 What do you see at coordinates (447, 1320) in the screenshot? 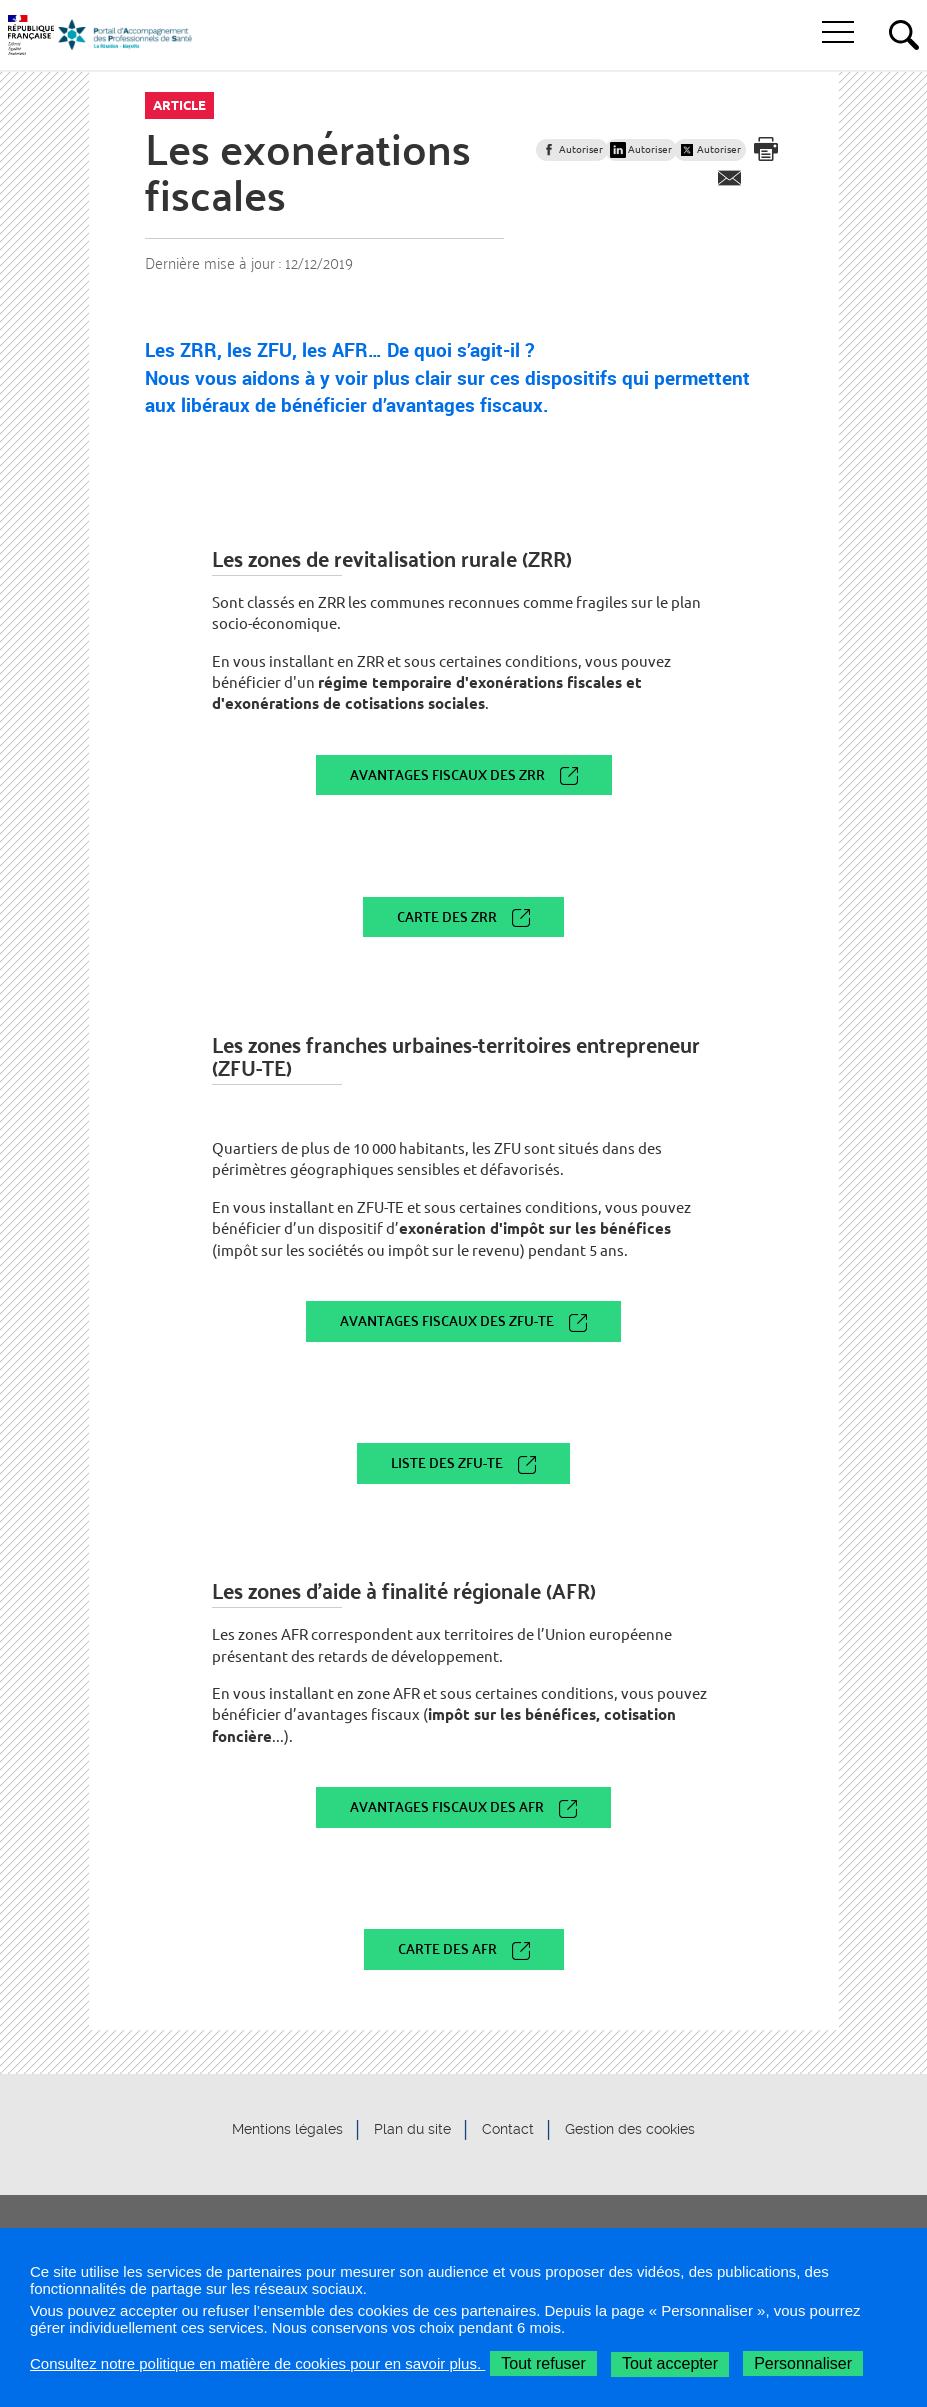
I see `Avantages fiscaux des ZFU-TE` at bounding box center [447, 1320].